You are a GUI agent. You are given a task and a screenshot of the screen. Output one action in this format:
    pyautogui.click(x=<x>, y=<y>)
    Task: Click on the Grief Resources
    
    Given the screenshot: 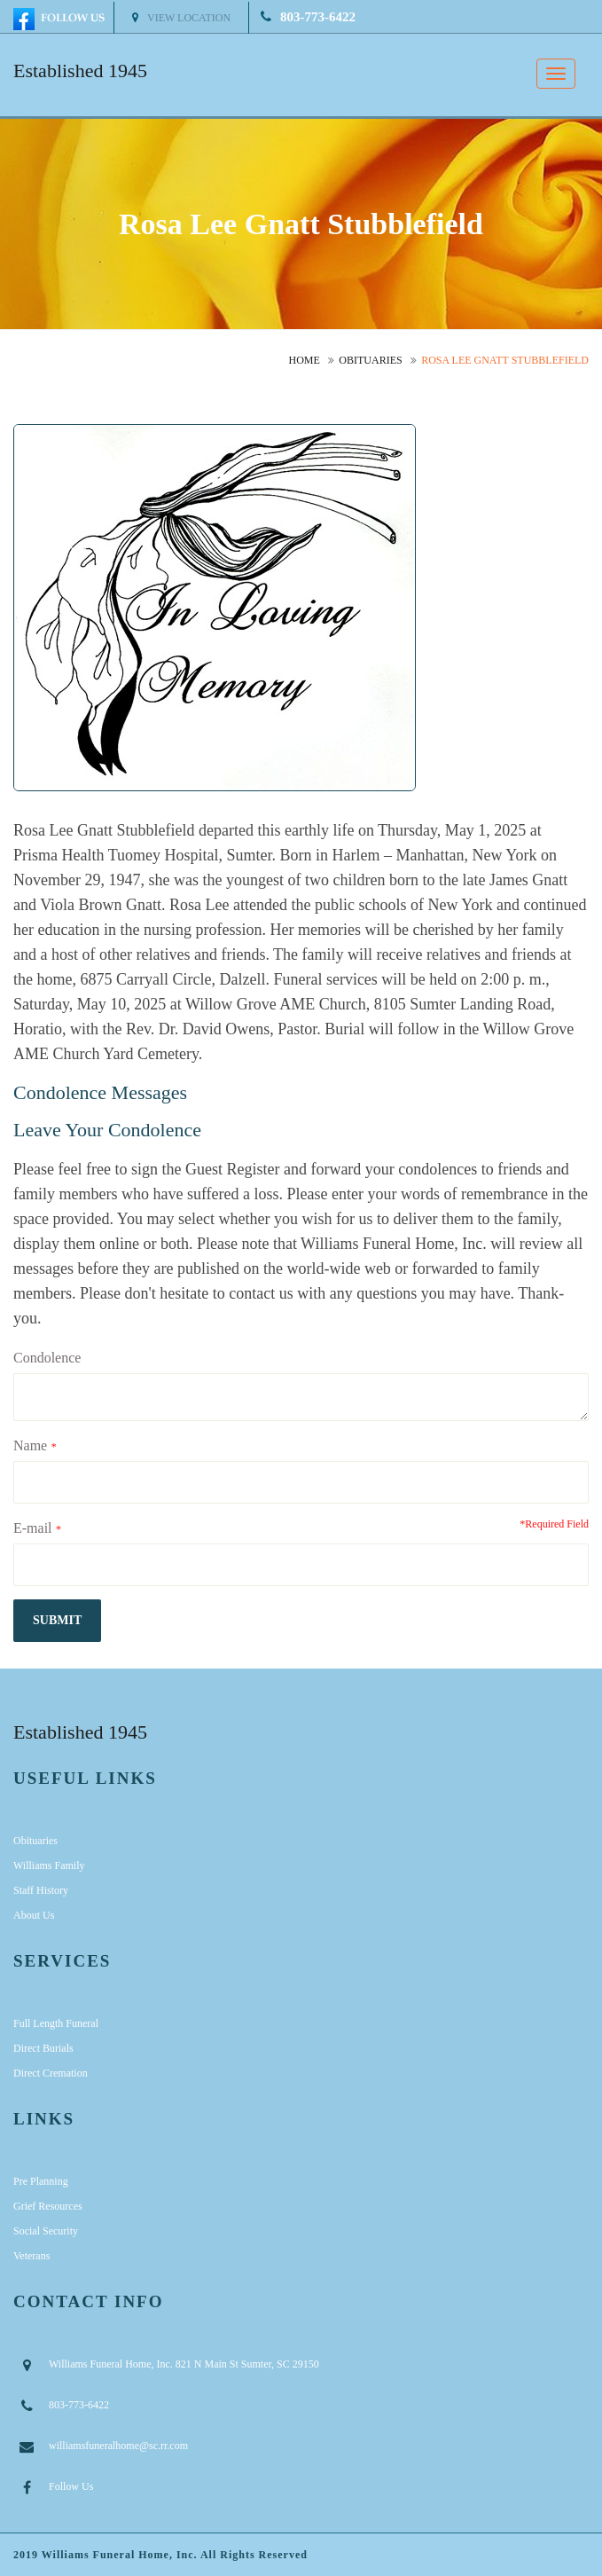 What is the action you would take?
    pyautogui.click(x=47, y=2206)
    